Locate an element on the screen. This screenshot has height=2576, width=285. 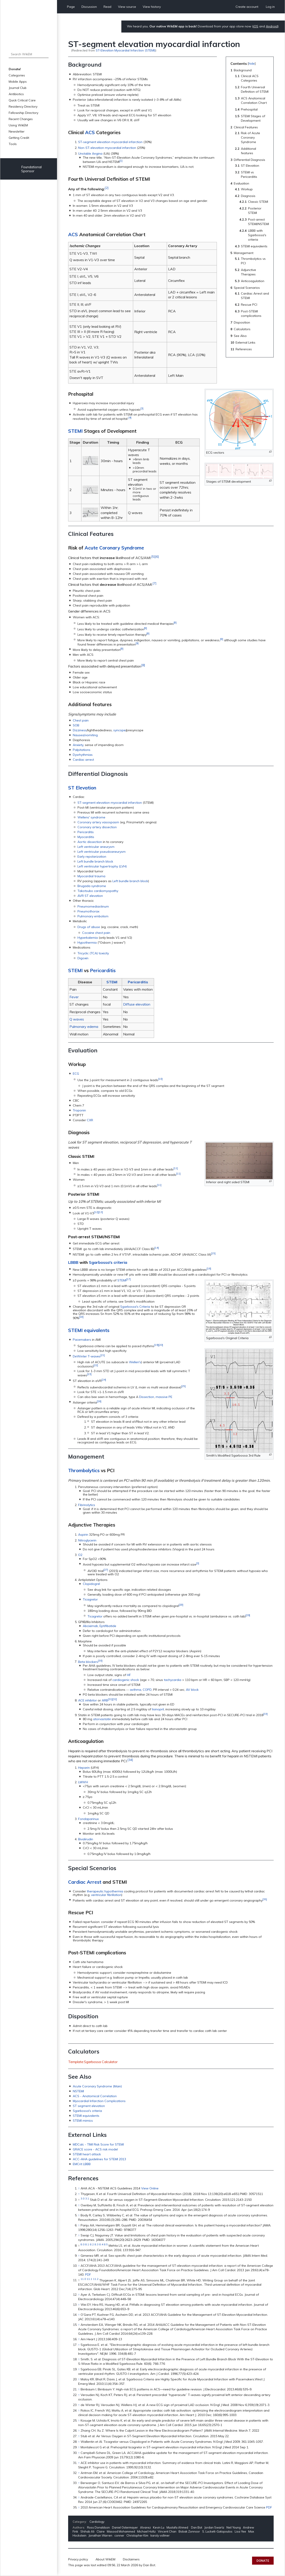
ventricular fibrillation is located at coordinates (106, 1895).